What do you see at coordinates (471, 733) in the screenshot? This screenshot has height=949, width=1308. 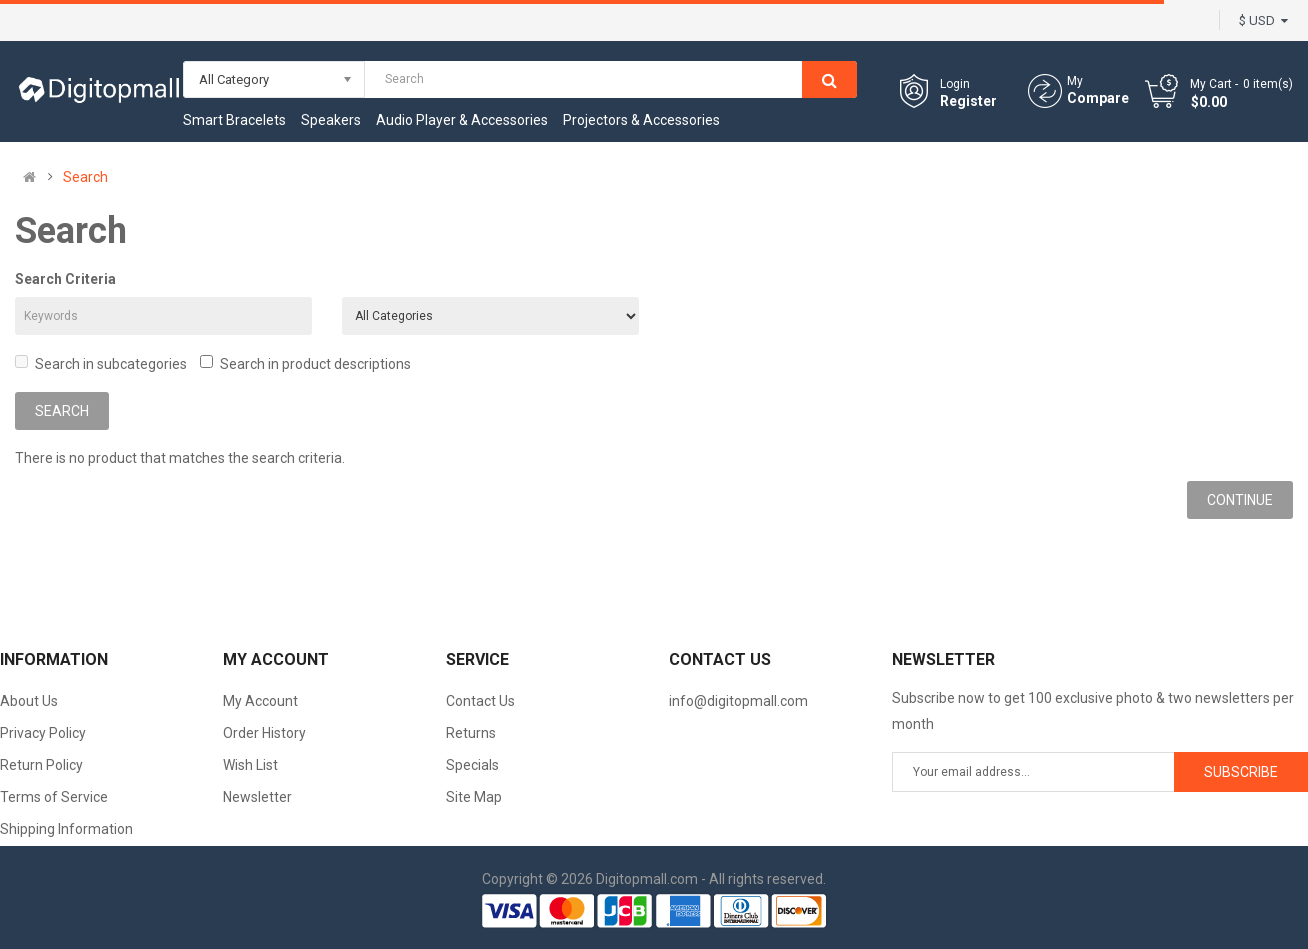 I see `Returns` at bounding box center [471, 733].